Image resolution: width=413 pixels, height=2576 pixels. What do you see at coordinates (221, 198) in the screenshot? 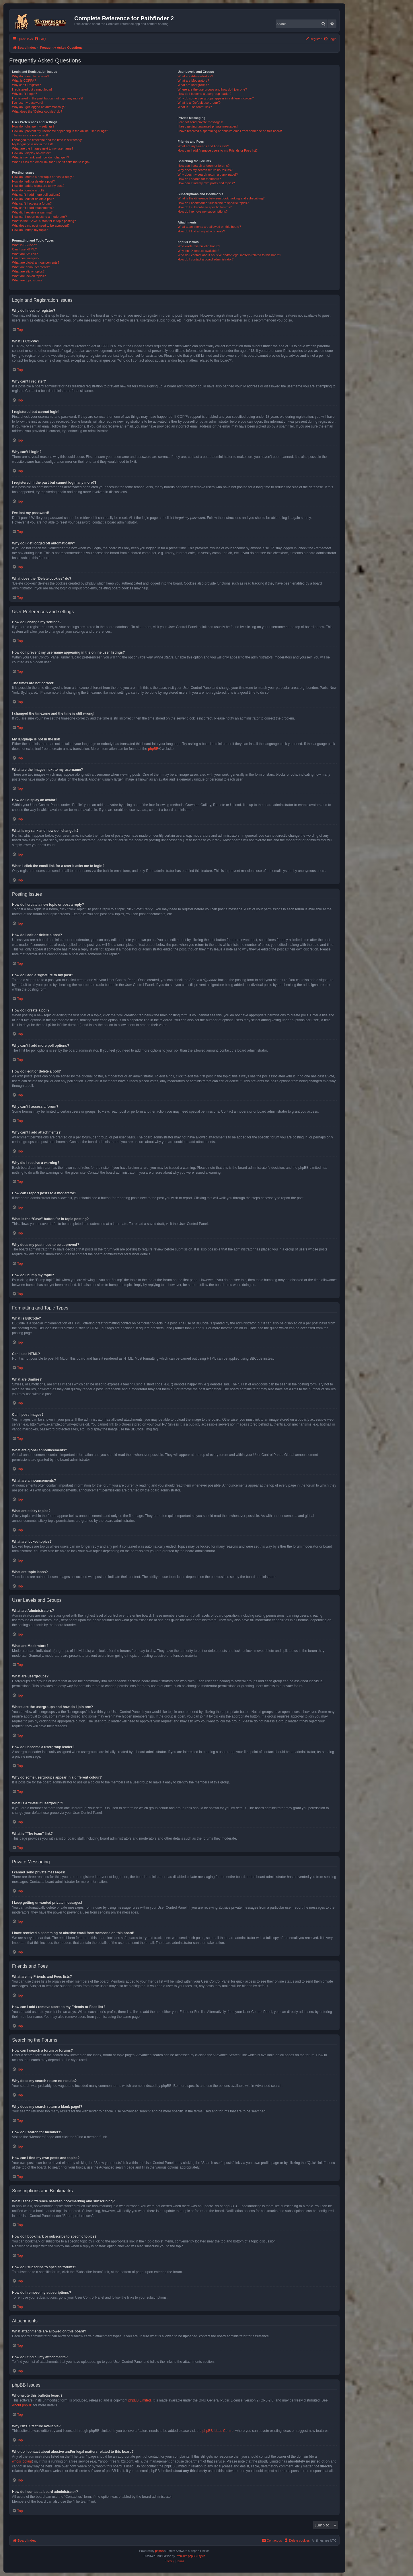
I see `What is the difference between bookmarking and subscribing?` at bounding box center [221, 198].